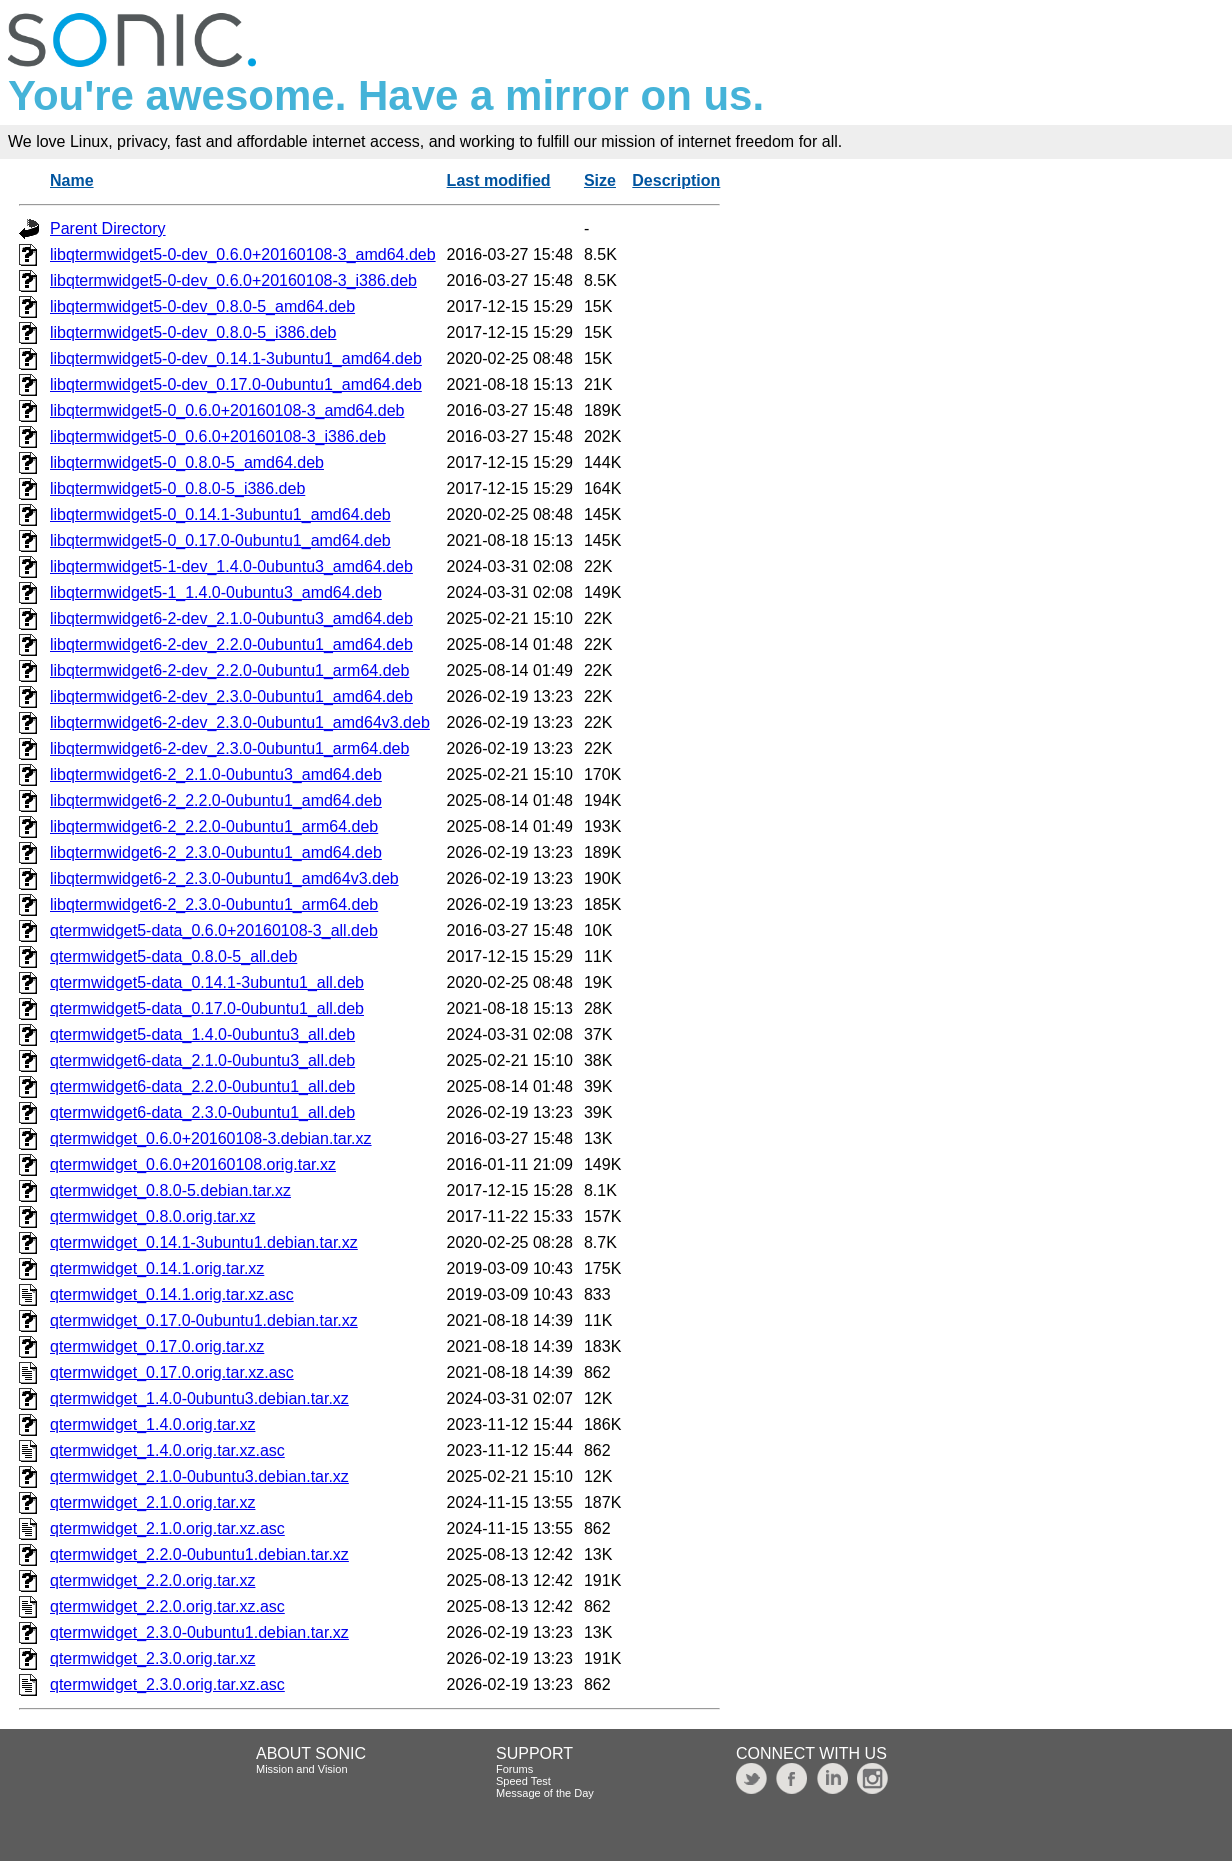  I want to click on qtermwidget5-data_0.14.1-3ubuntu1_all.deb, so click(207, 982).